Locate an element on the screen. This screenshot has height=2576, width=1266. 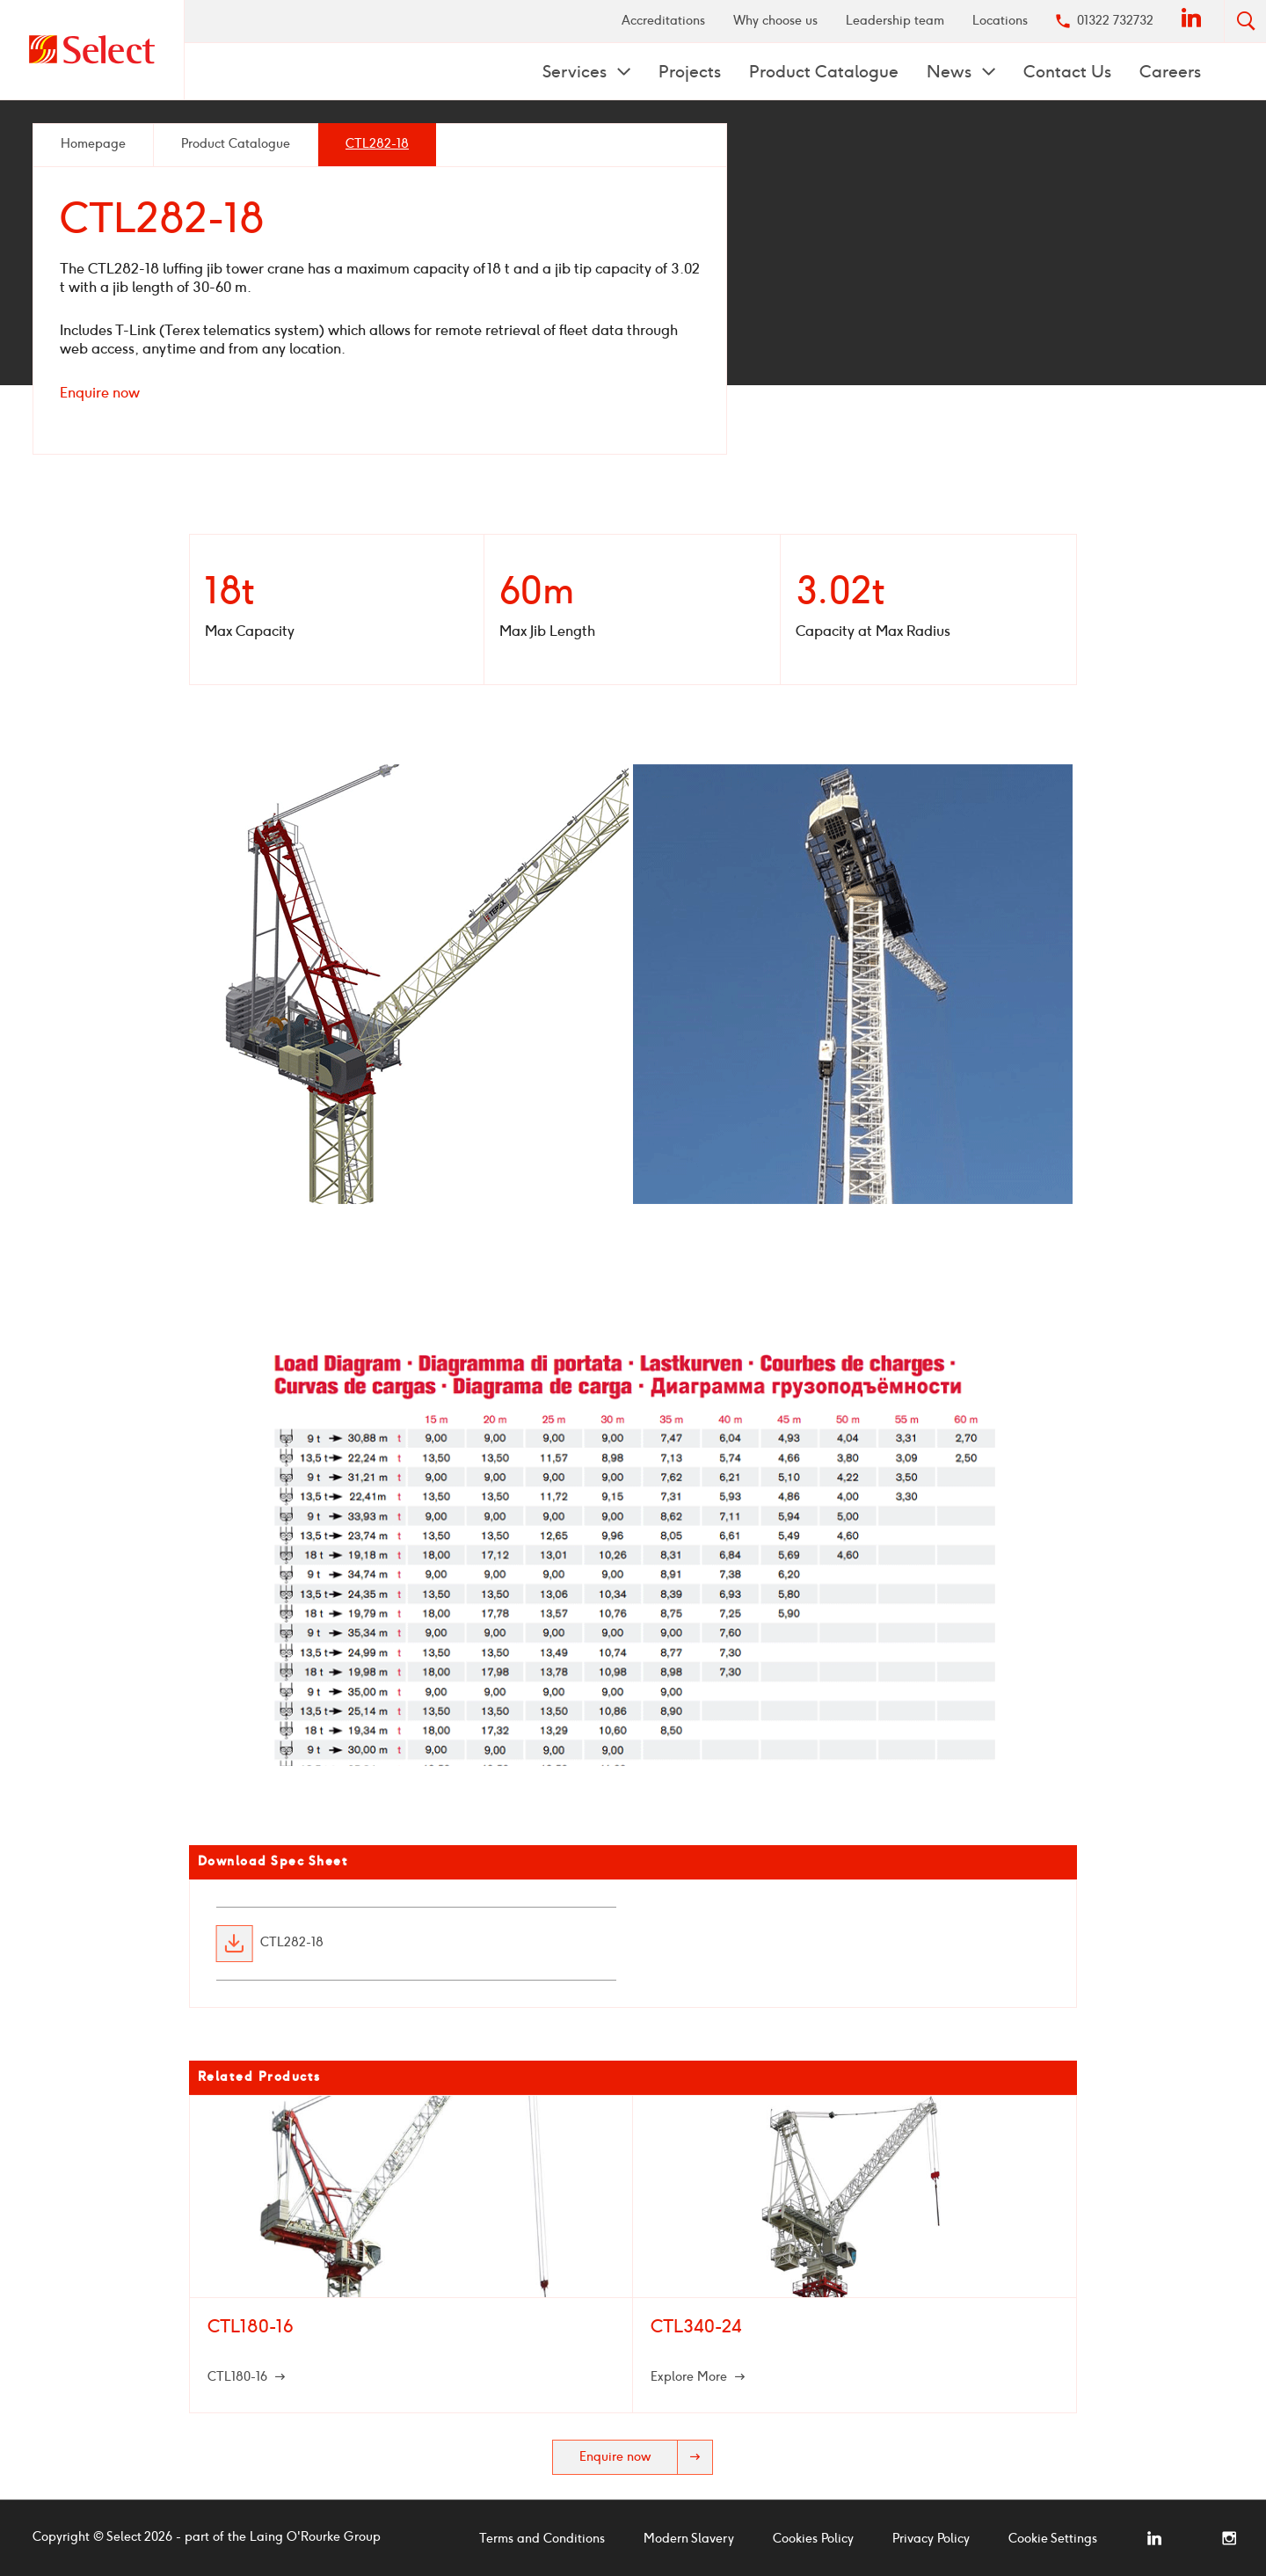
Locations is located at coordinates (1000, 20).